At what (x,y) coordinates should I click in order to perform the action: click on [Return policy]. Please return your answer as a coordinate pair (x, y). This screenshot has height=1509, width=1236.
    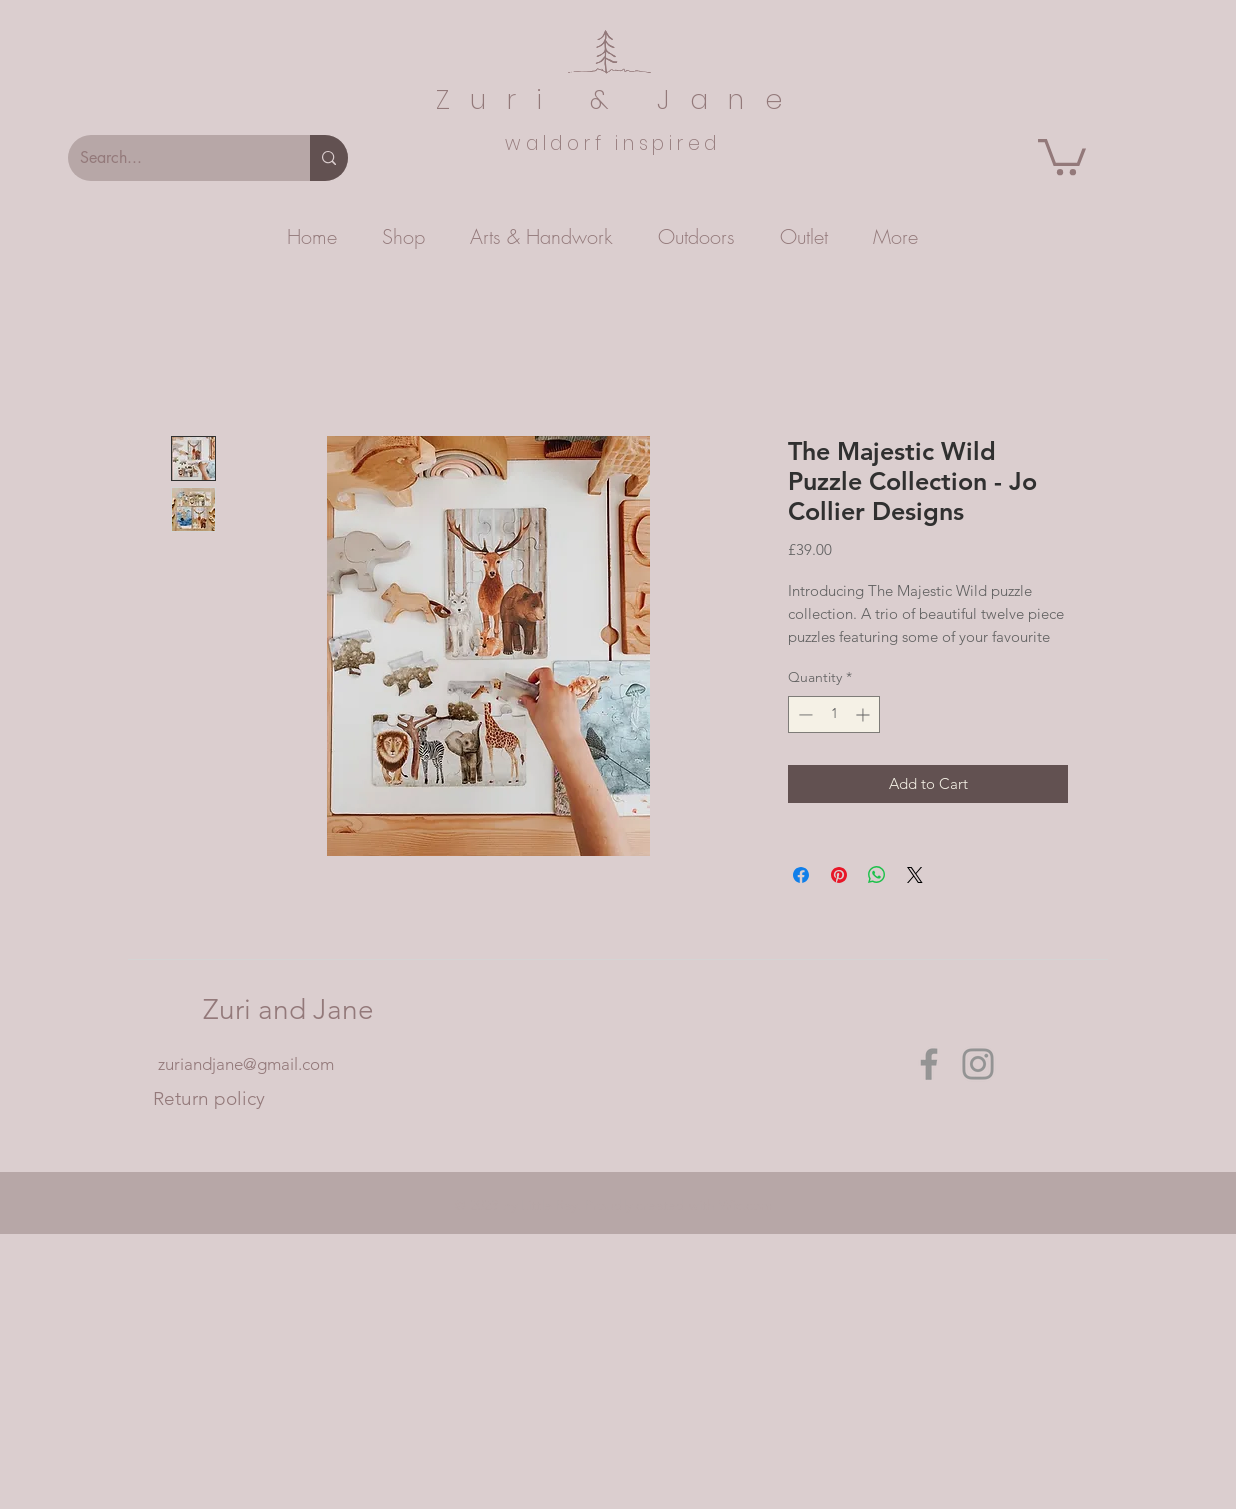
    Looking at the image, I should click on (209, 1099).